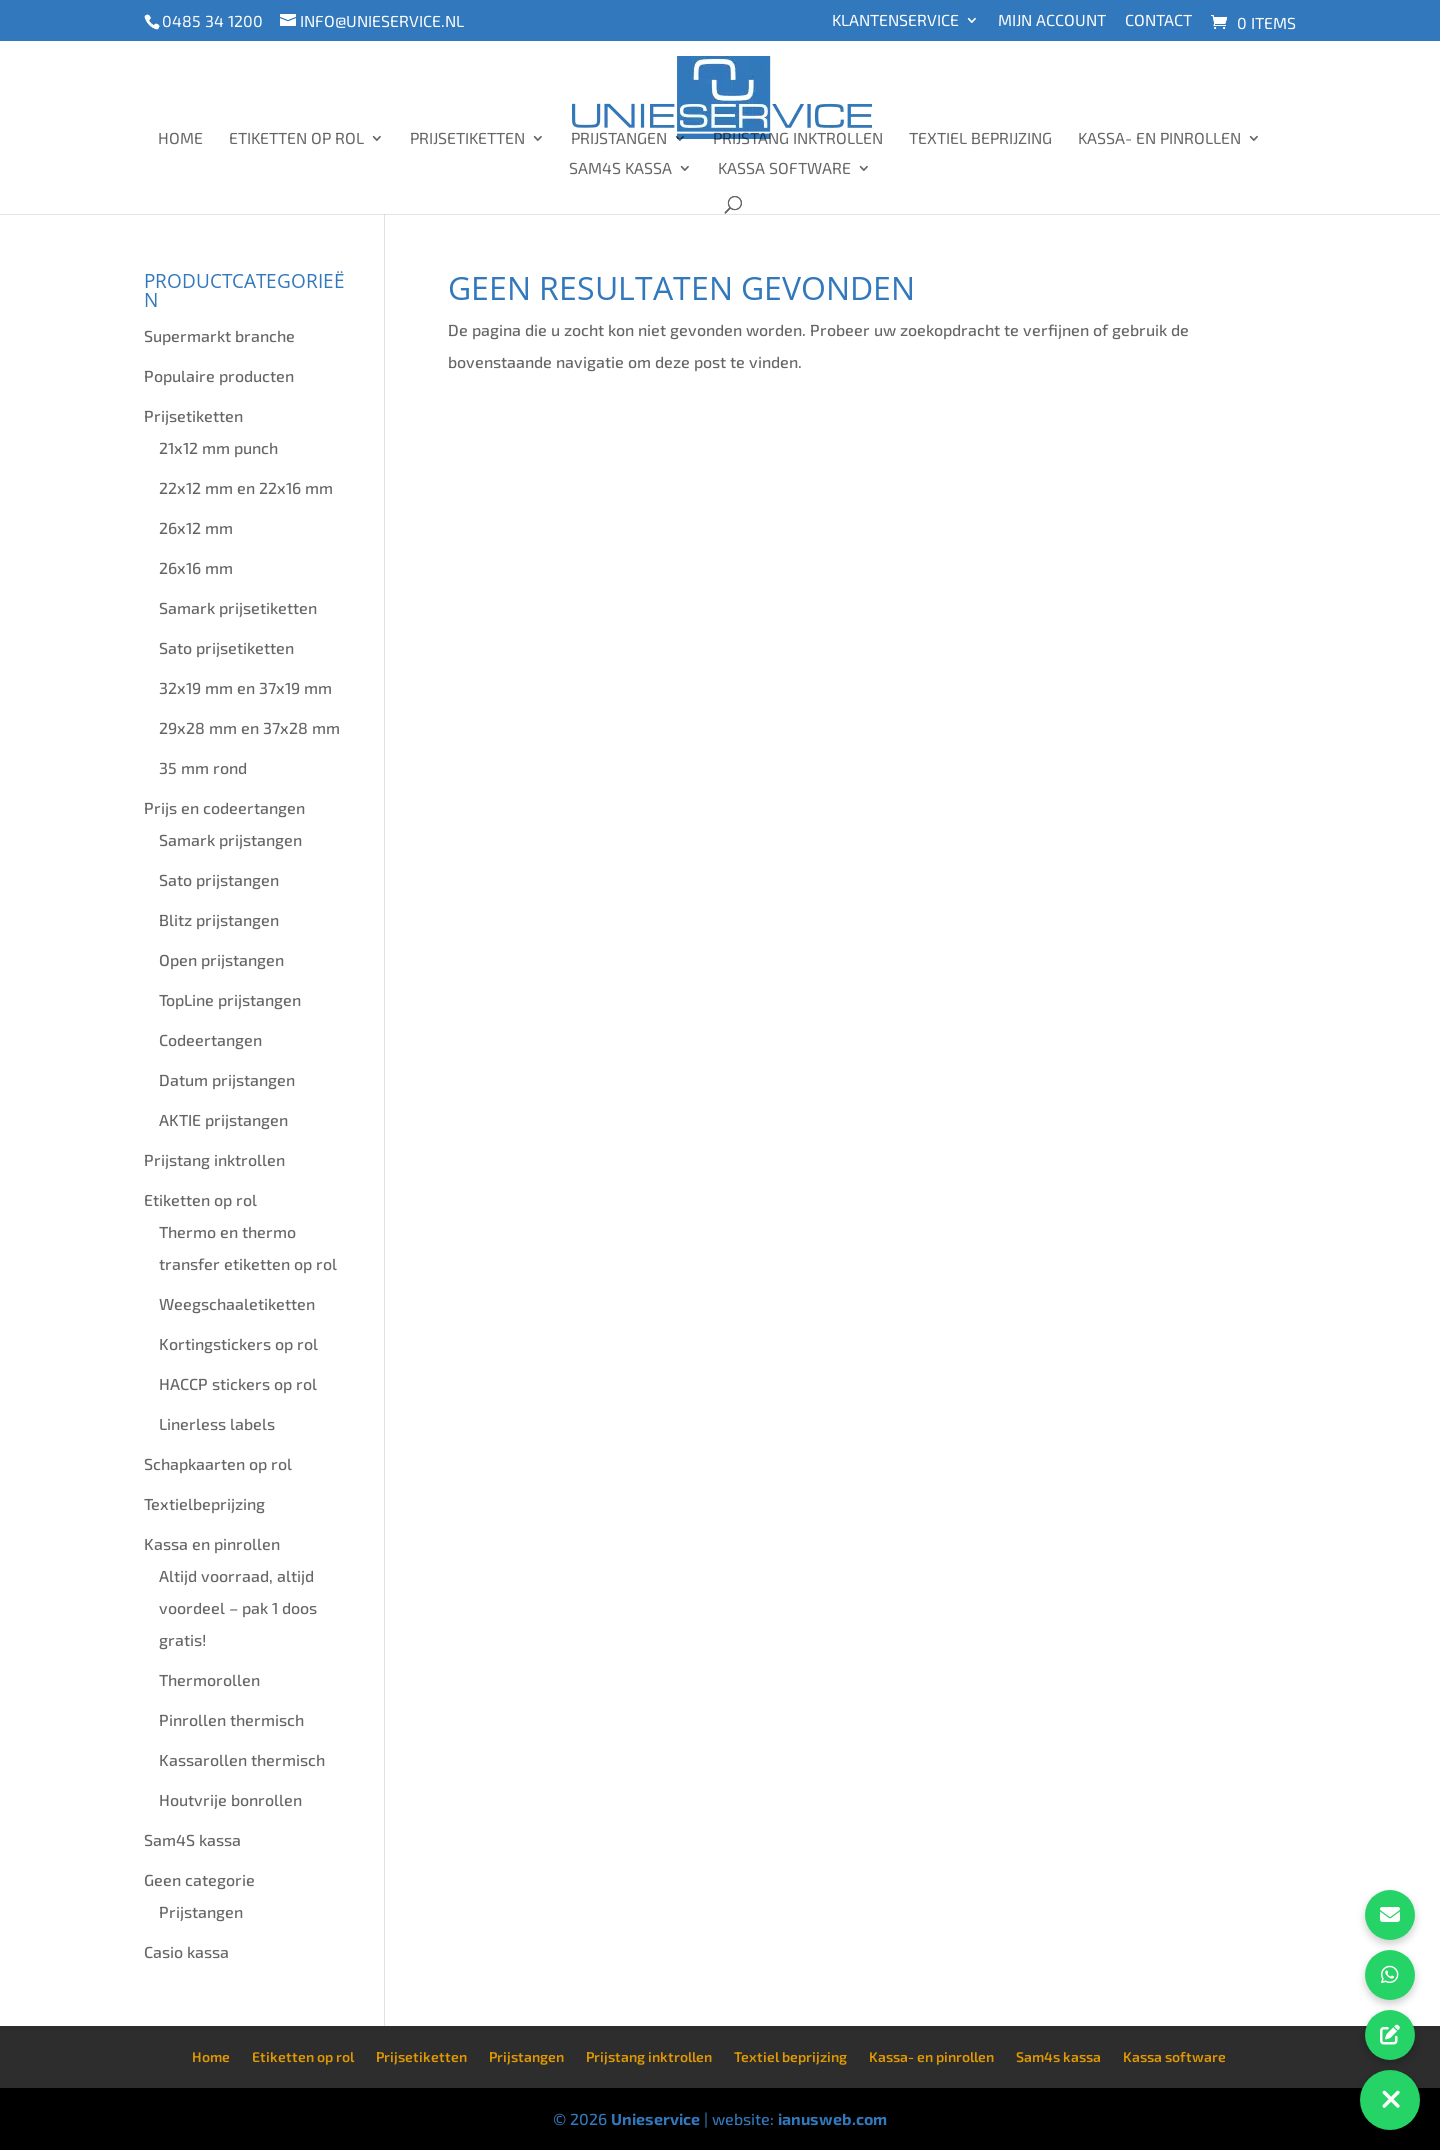  What do you see at coordinates (230, 999) in the screenshot?
I see `TopLine prijstangen` at bounding box center [230, 999].